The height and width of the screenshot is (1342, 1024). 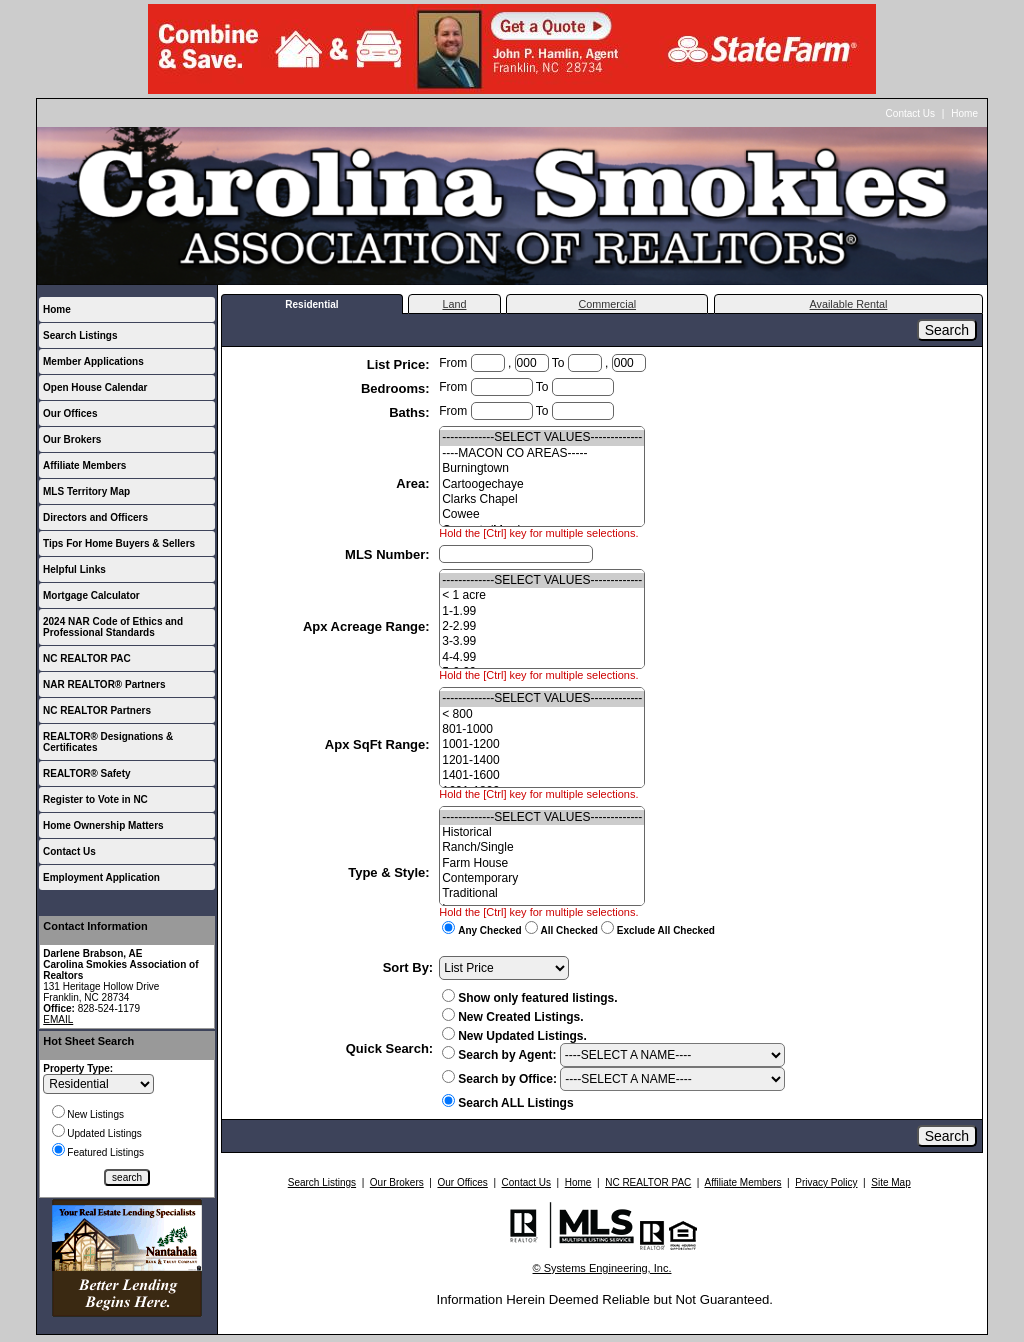 What do you see at coordinates (379, 744) in the screenshot?
I see `Apx SqFt Range:` at bounding box center [379, 744].